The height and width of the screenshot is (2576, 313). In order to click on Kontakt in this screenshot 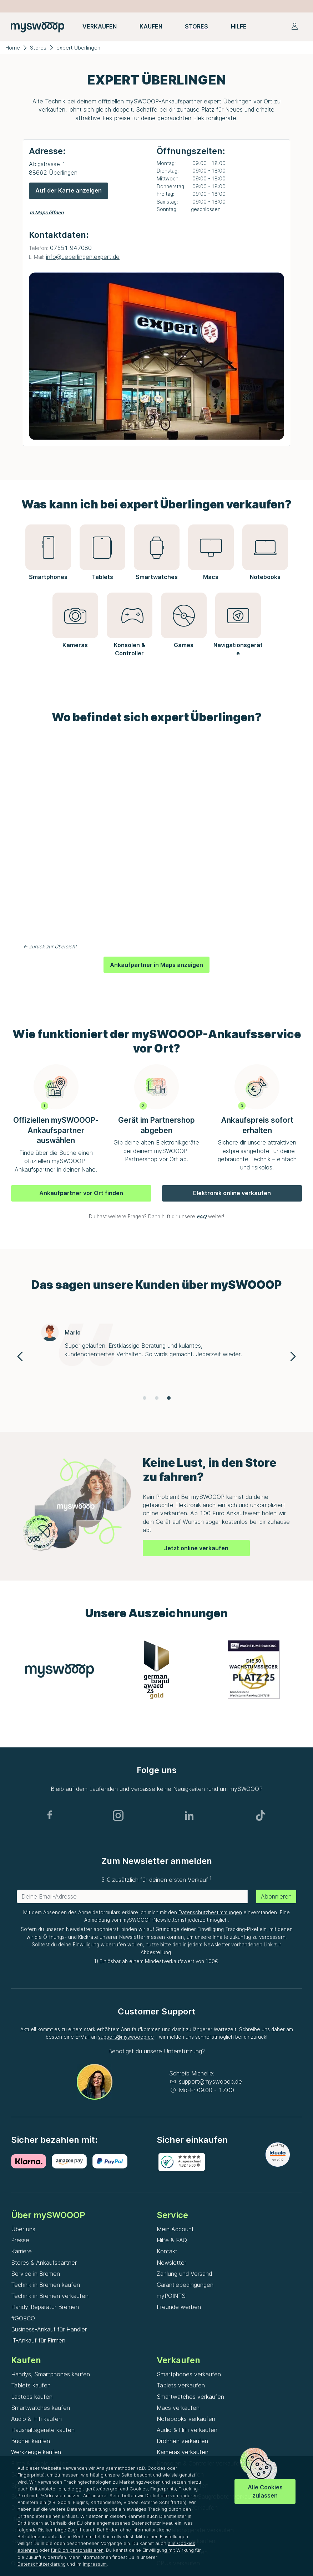, I will do `click(167, 2251)`.